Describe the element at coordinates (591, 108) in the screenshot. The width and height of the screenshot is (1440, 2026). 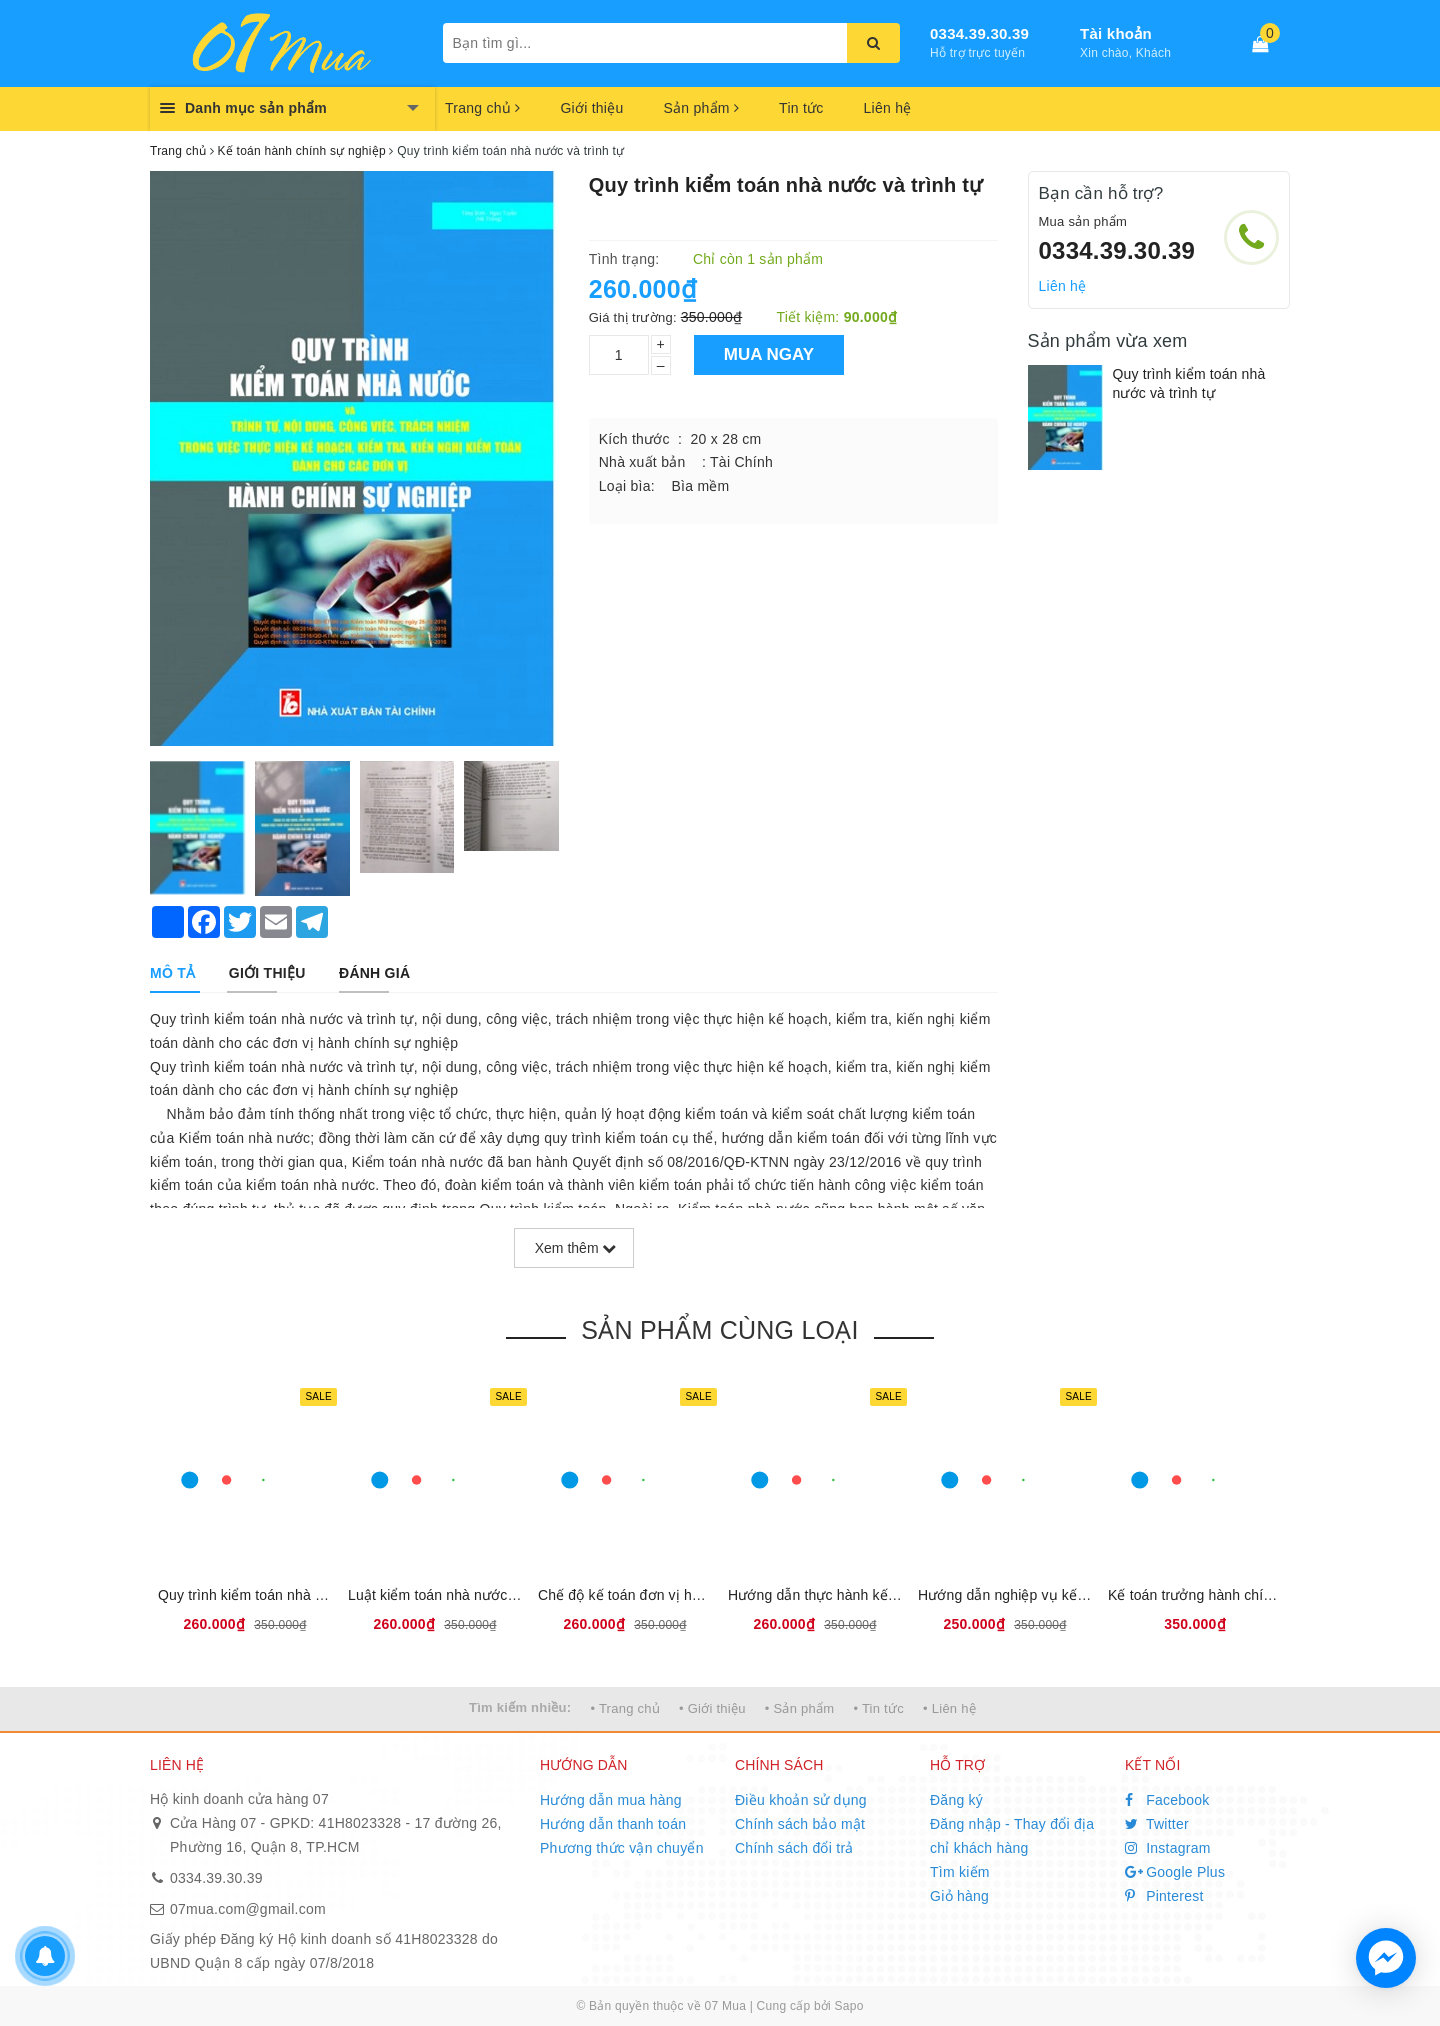
I see `Giới thiệu` at that location.